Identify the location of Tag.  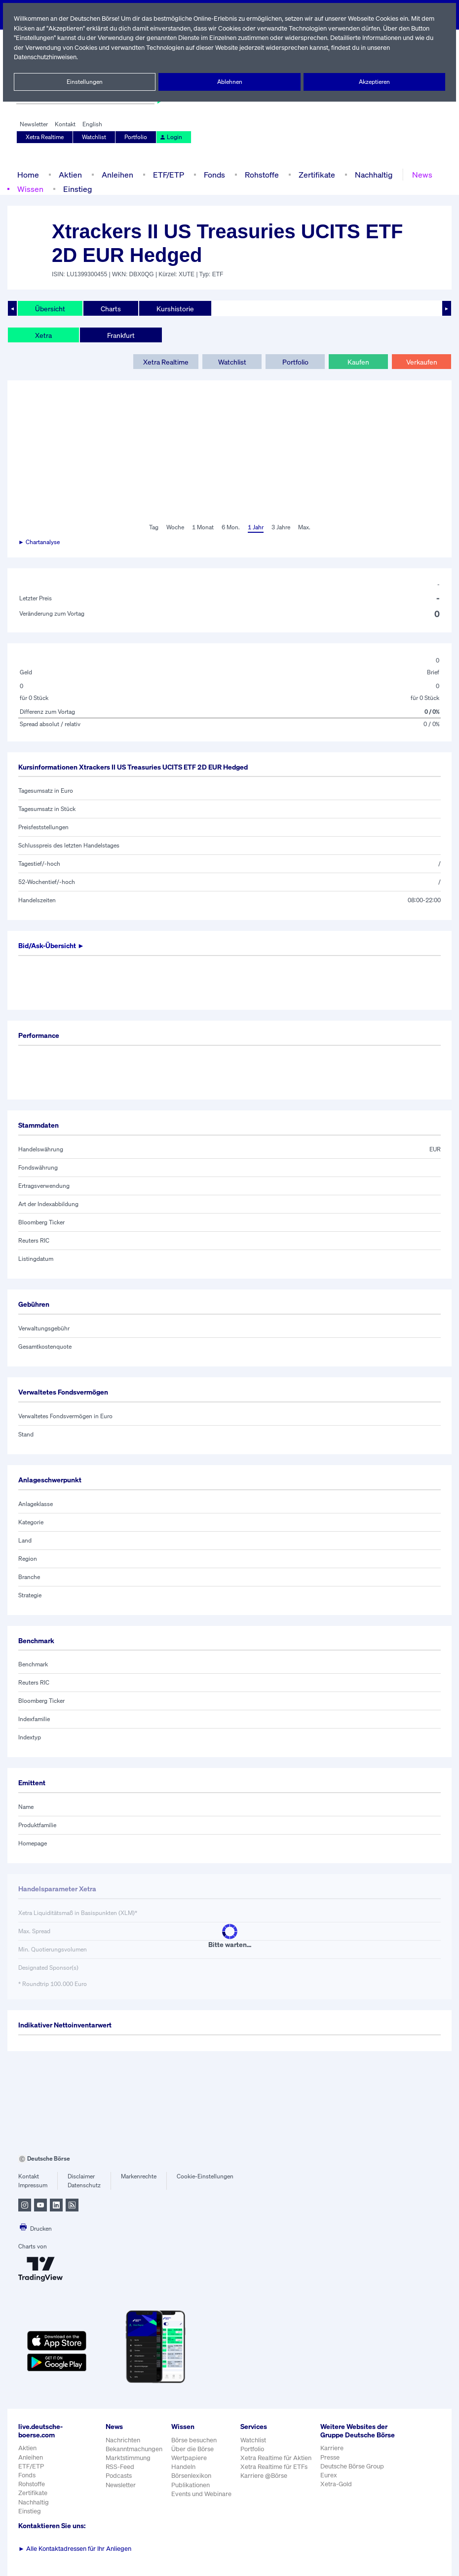
(152, 527).